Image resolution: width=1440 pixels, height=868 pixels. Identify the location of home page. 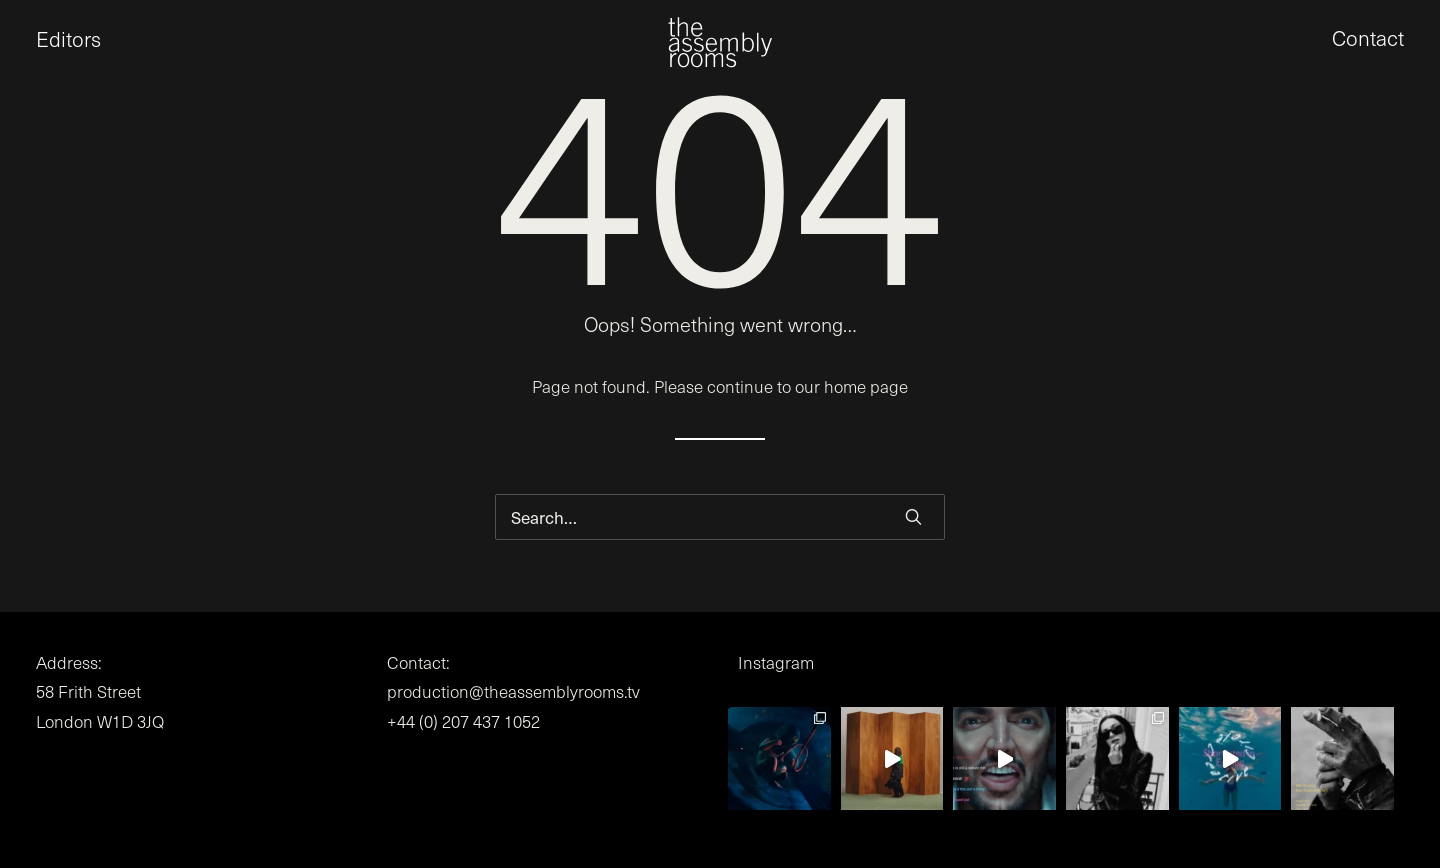
(866, 386).